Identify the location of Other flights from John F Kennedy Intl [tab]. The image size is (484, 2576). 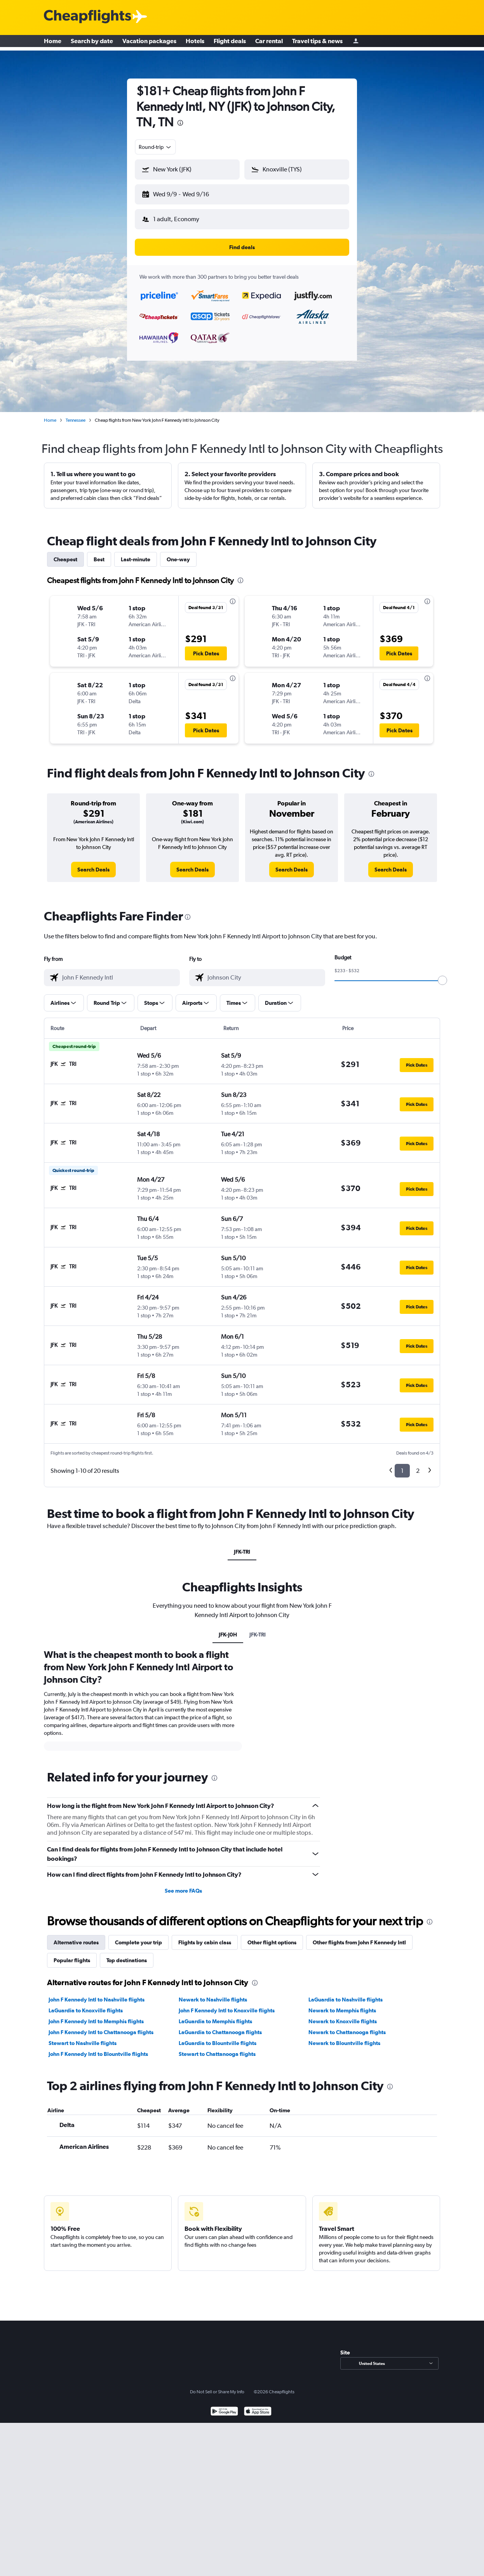
(359, 1936).